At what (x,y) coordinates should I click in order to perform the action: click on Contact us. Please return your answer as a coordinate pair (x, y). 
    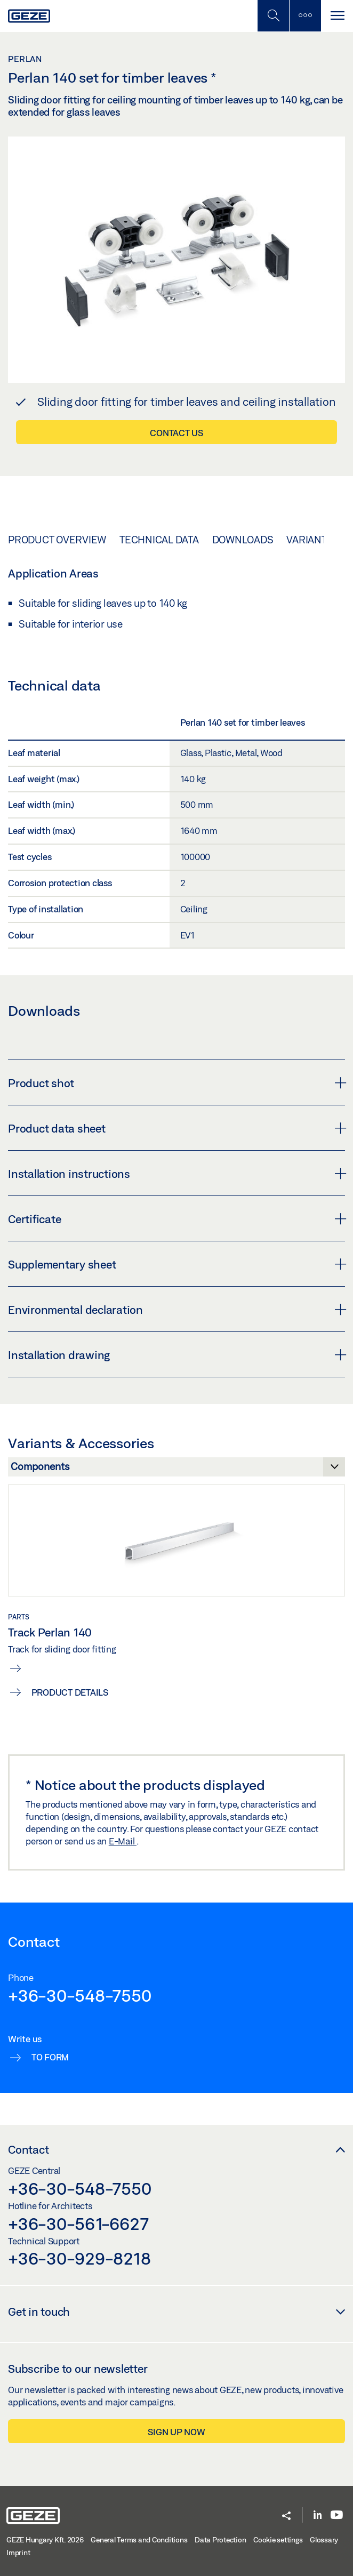
    Looking at the image, I should click on (176, 433).